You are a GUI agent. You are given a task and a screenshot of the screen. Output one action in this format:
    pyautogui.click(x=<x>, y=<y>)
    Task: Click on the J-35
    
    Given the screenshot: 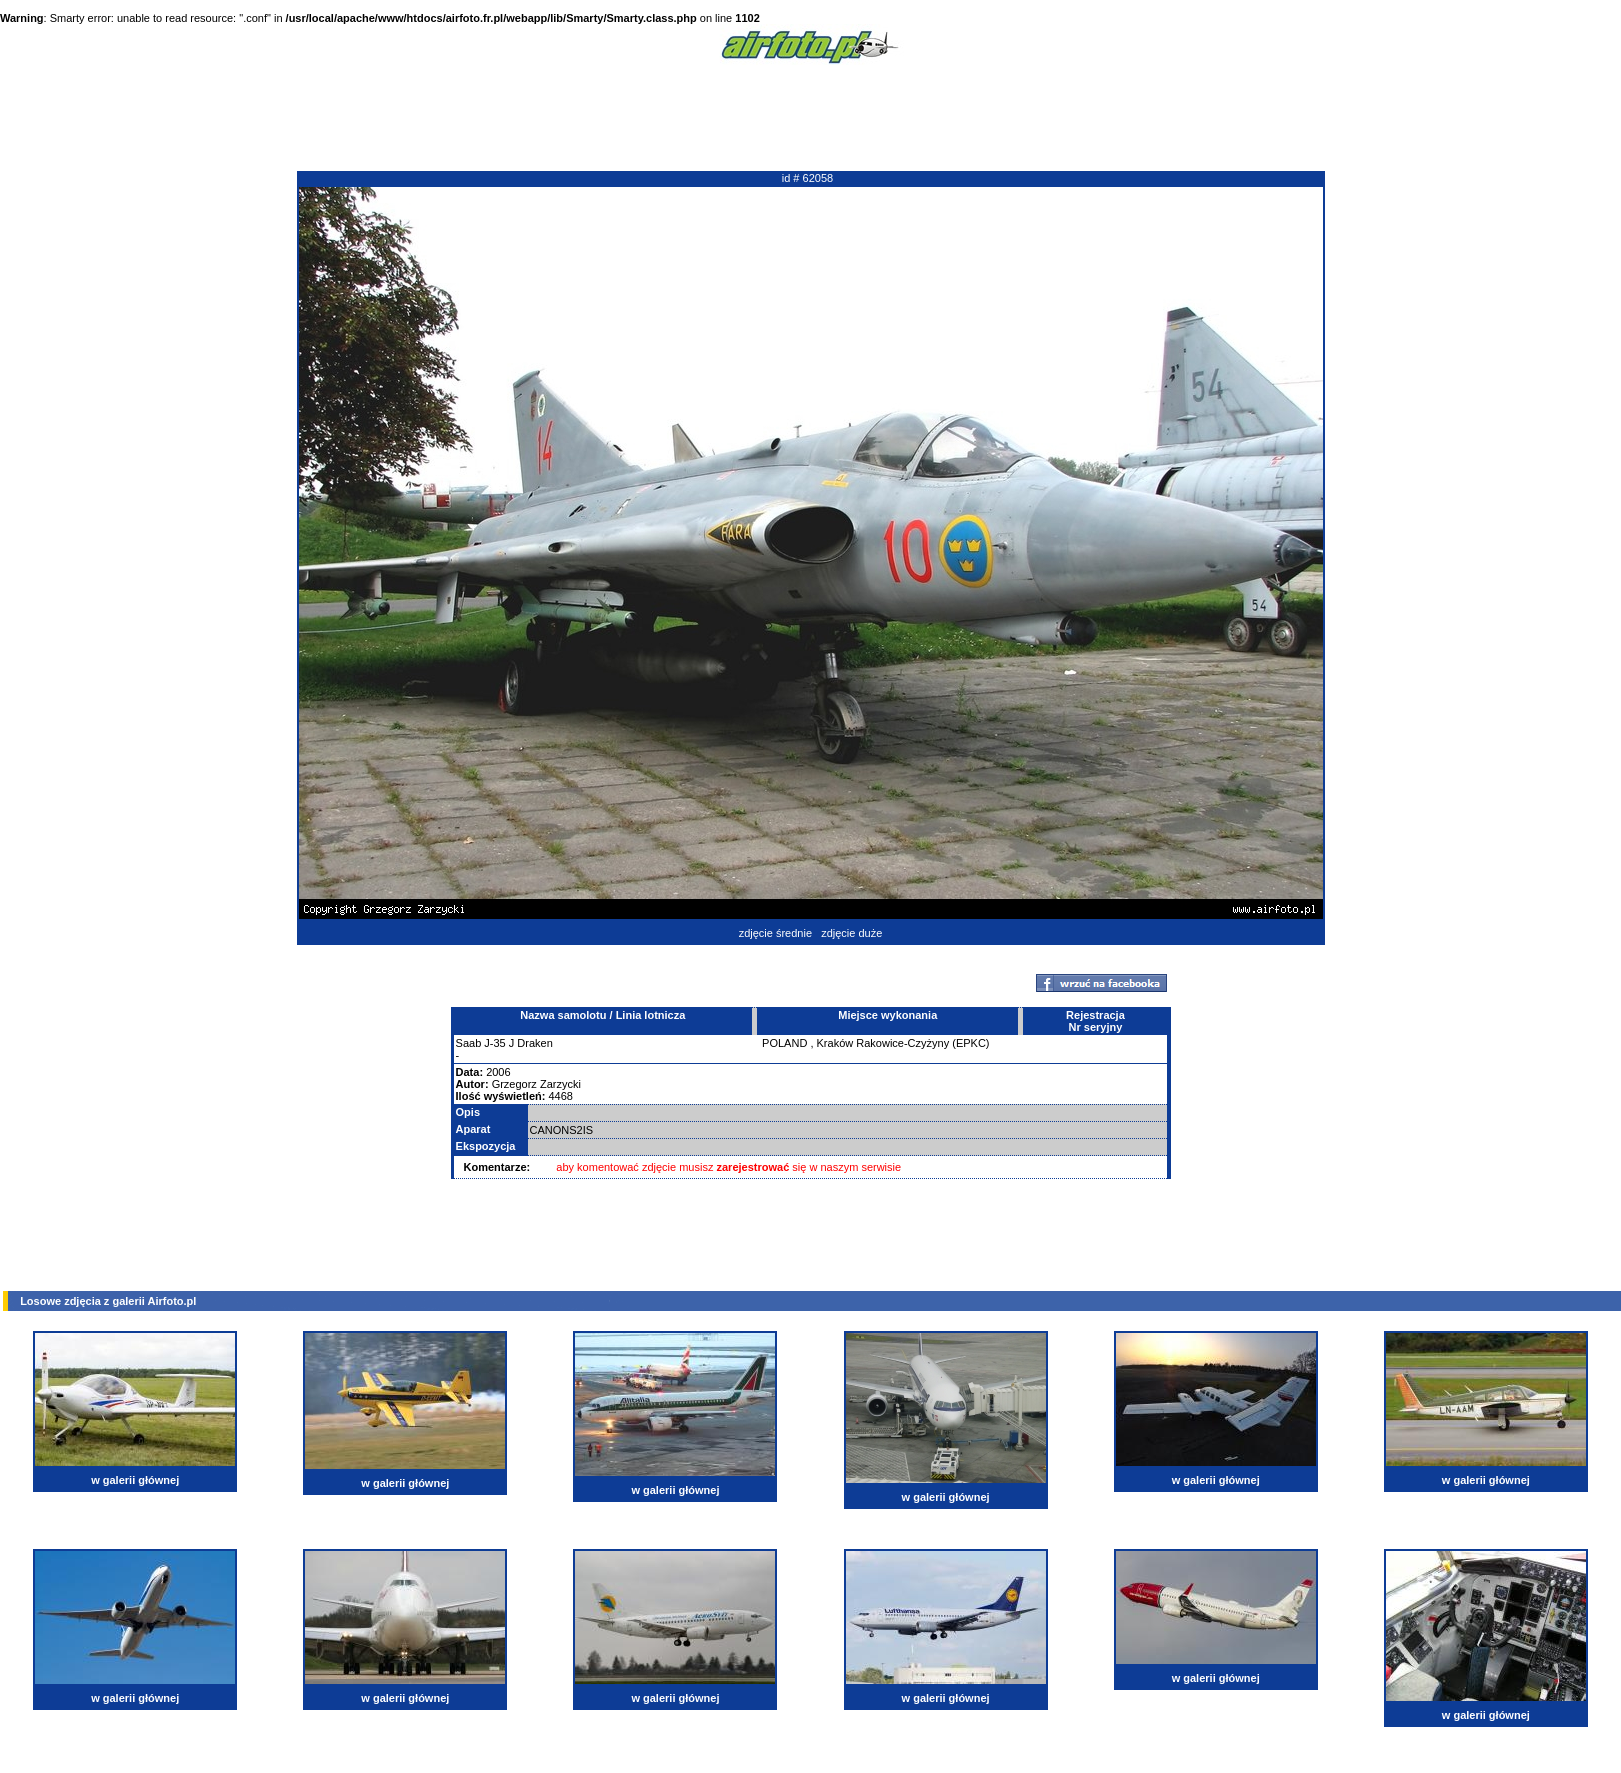 What is the action you would take?
    pyautogui.click(x=494, y=1043)
    